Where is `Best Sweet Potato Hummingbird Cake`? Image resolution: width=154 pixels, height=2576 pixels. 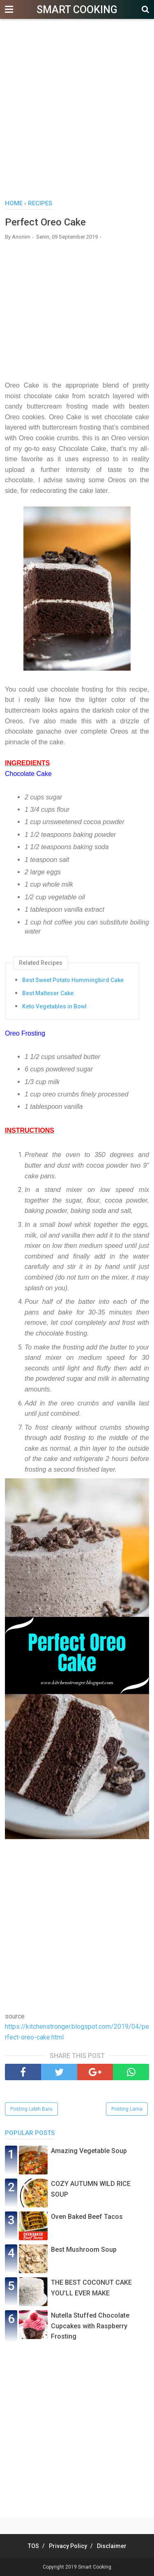
Best Sweet Potato Hummingbird Cake is located at coordinates (73, 980).